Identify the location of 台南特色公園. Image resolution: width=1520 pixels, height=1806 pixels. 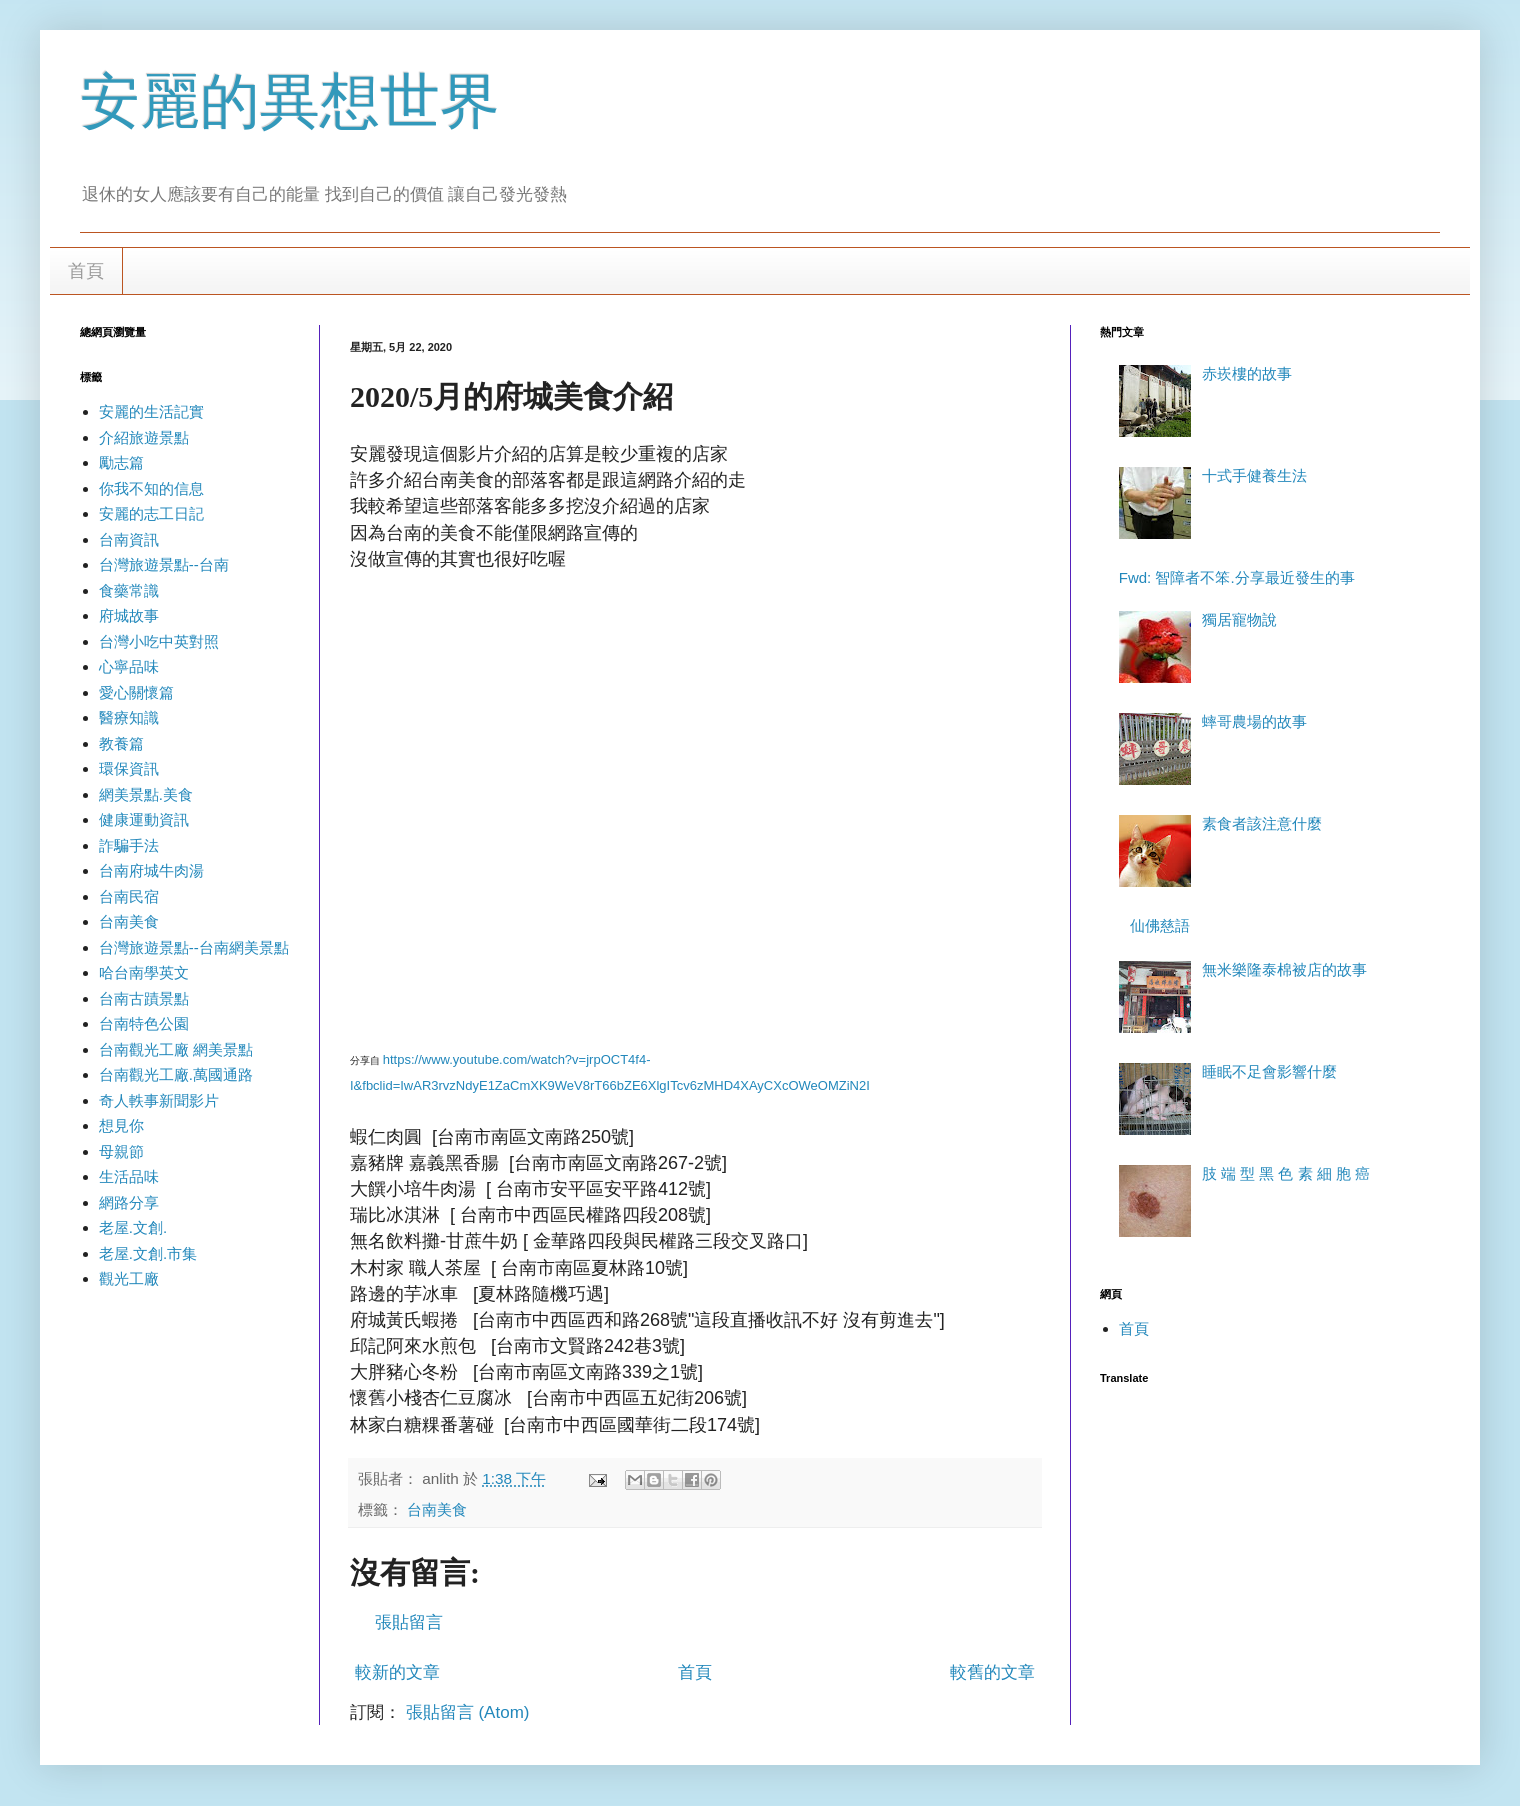
(144, 1023).